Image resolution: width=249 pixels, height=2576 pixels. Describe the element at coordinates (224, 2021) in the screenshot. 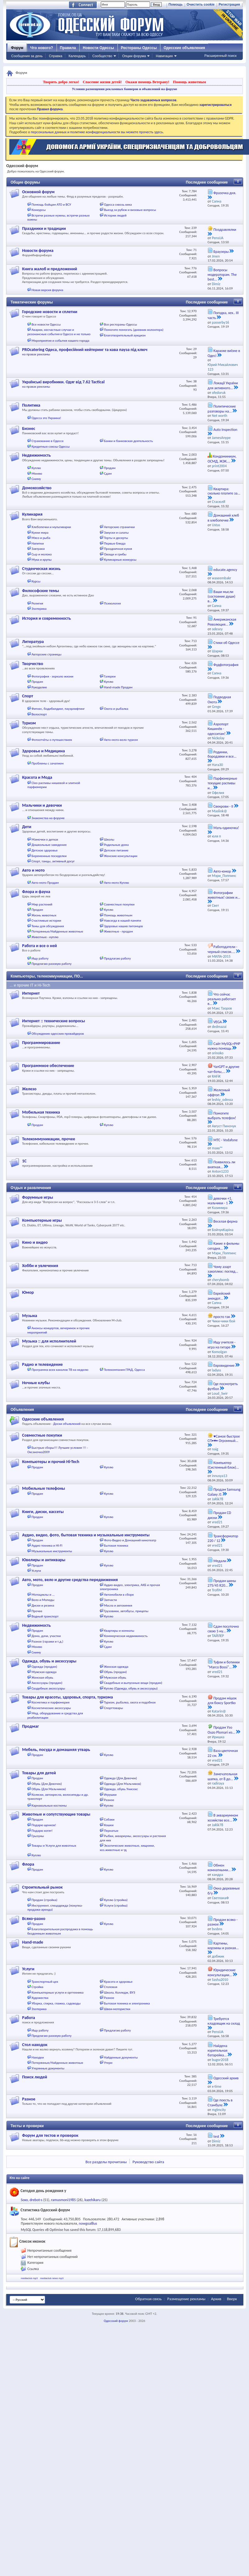

I see `Требуется кладовщик на склад` at that location.